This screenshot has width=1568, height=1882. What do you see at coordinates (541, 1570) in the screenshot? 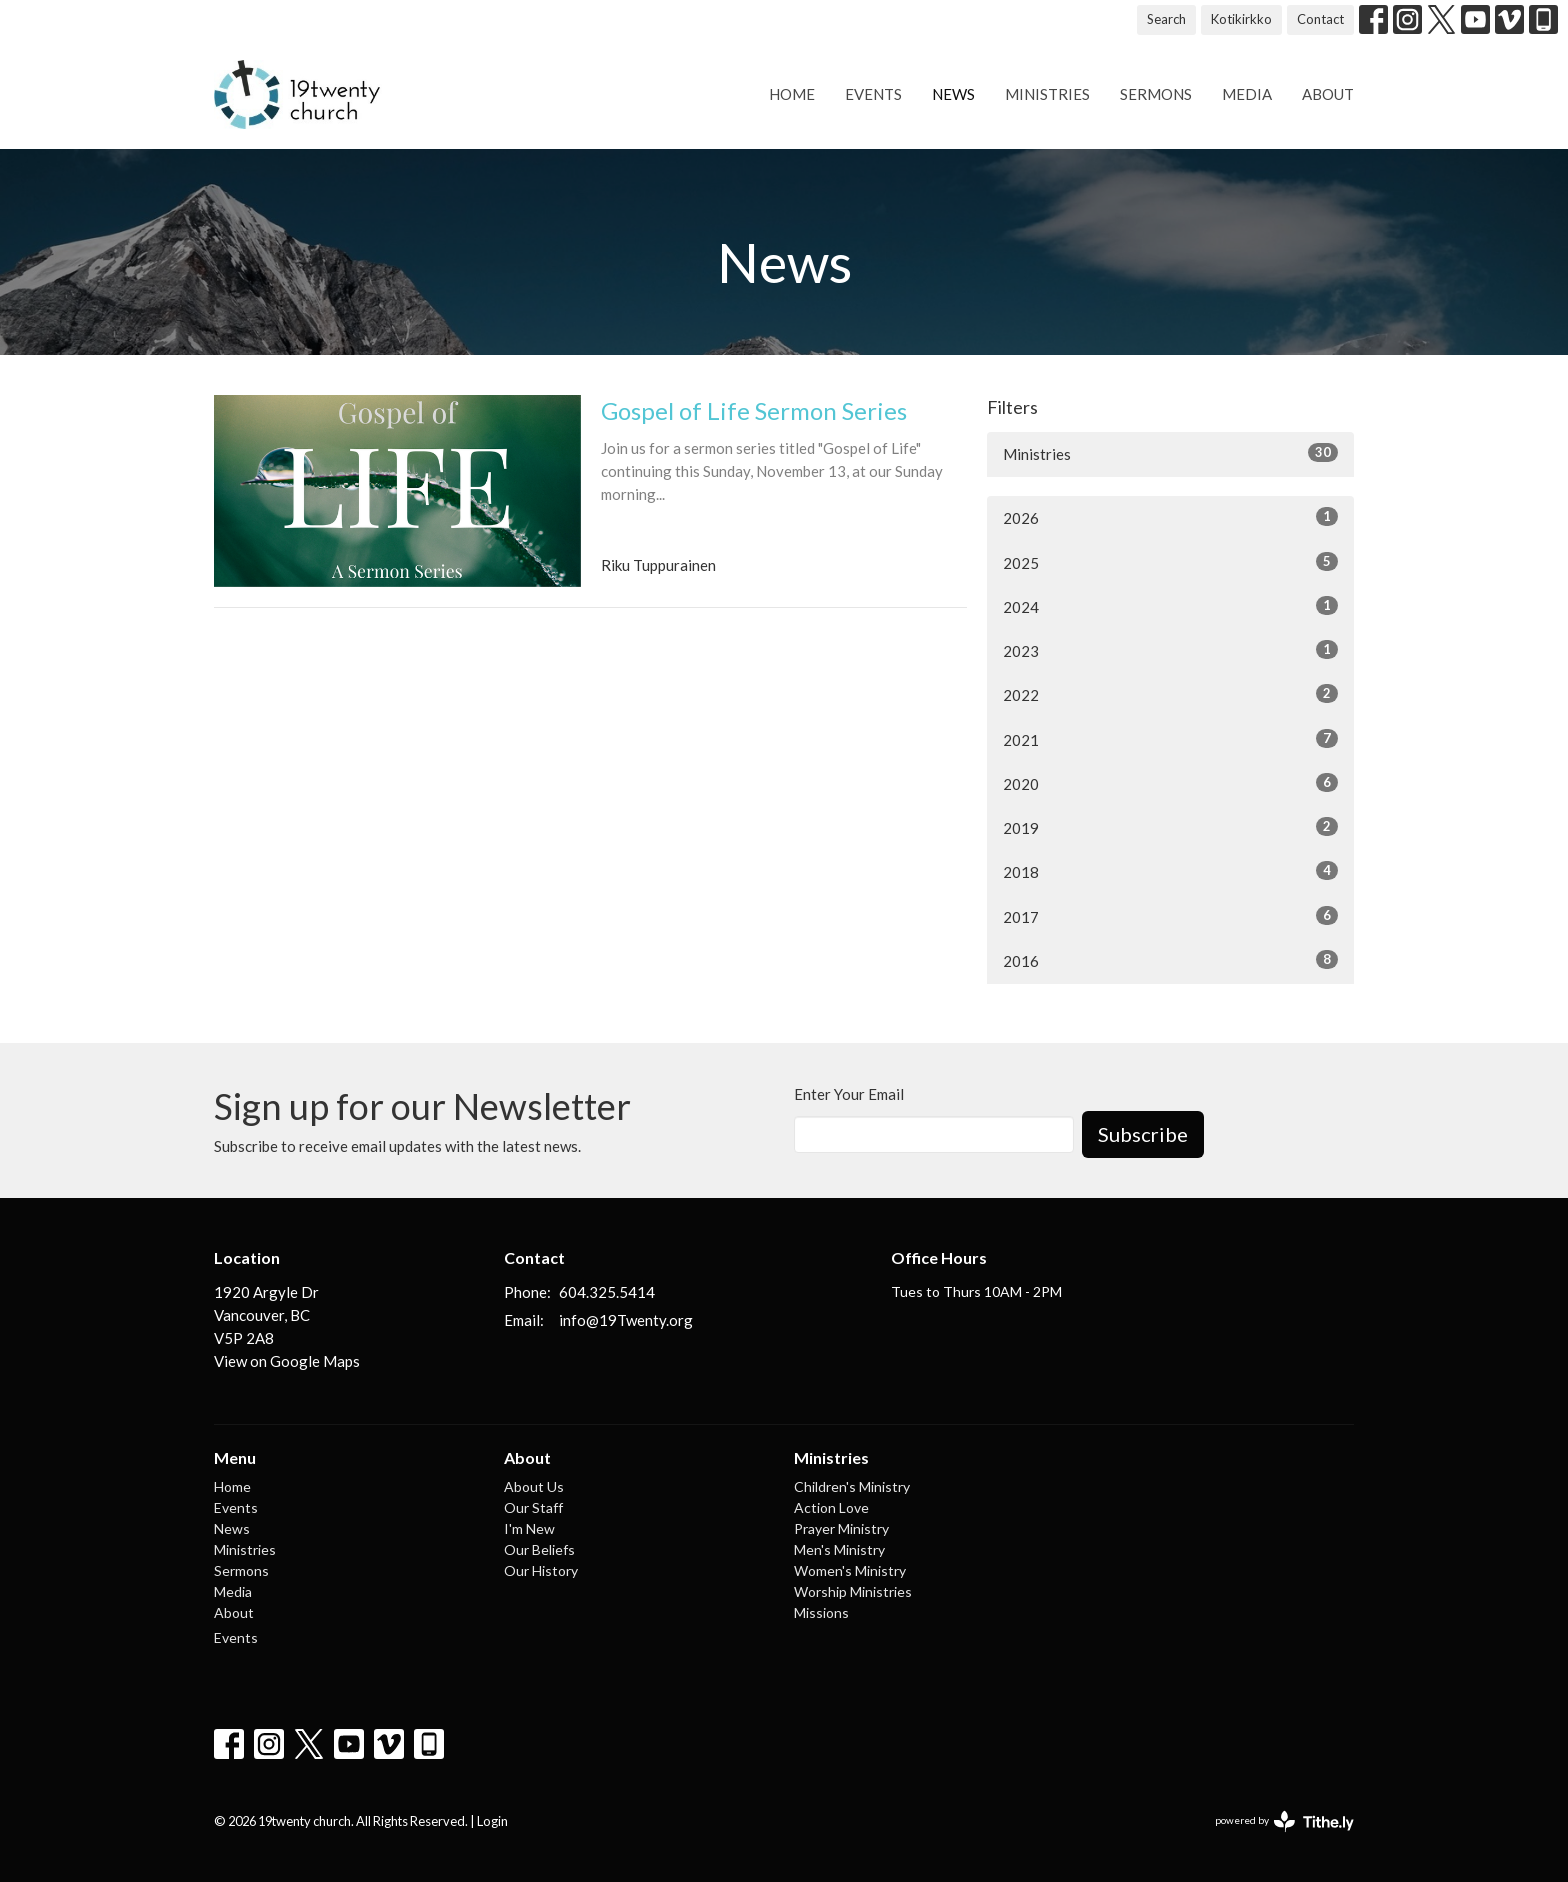
I see `Our History` at bounding box center [541, 1570].